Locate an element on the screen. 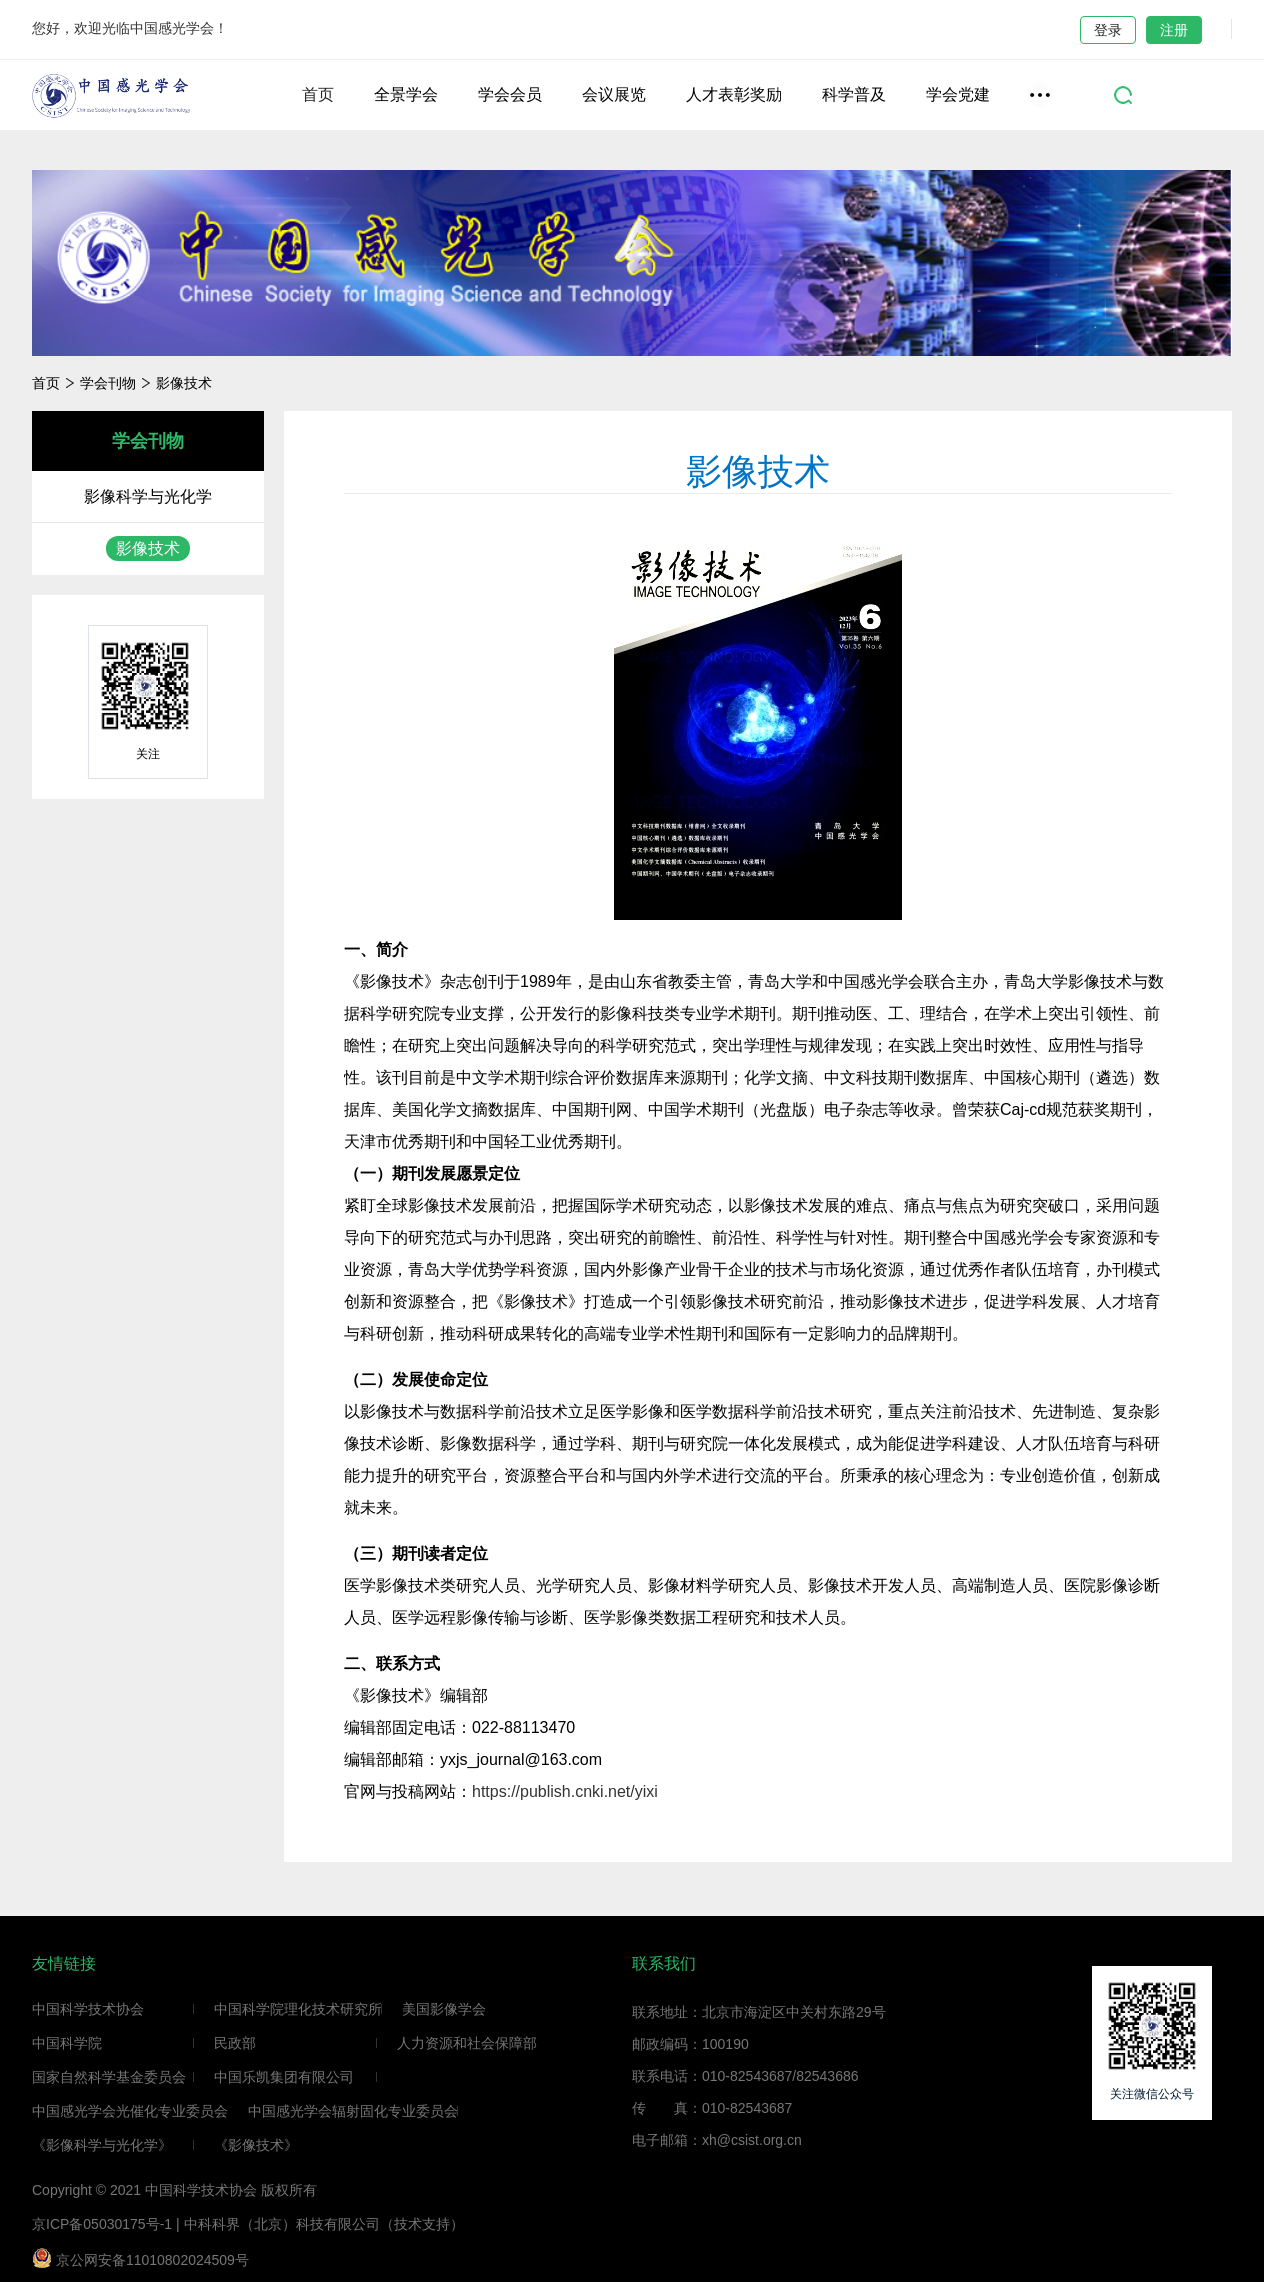  影像技术 is located at coordinates (184, 383).